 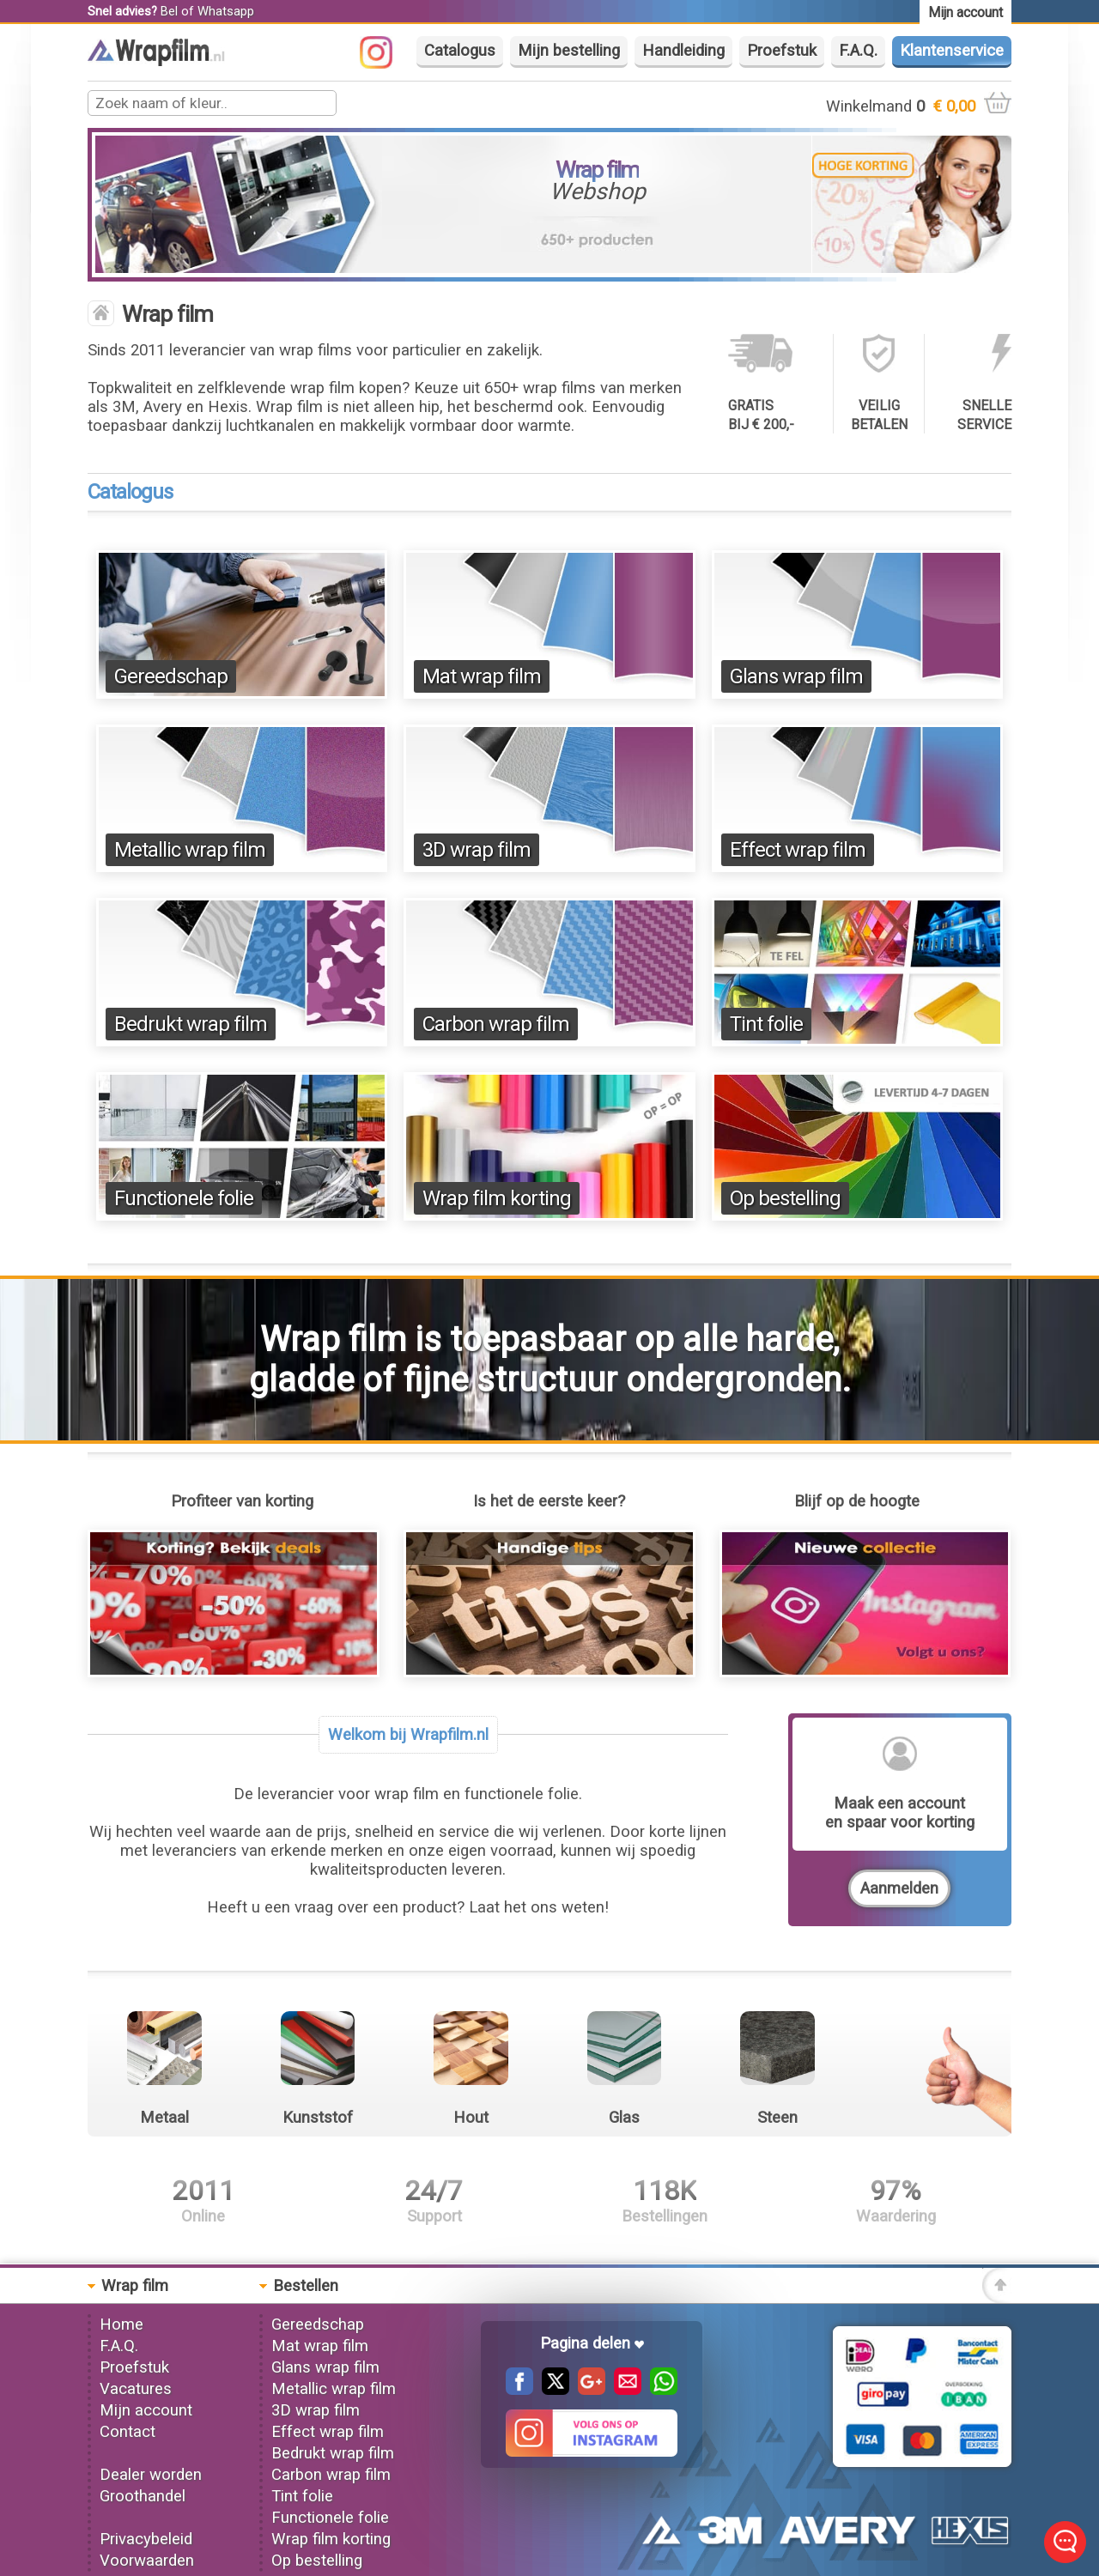 I want to click on Wrap film korting, so click(x=496, y=1198).